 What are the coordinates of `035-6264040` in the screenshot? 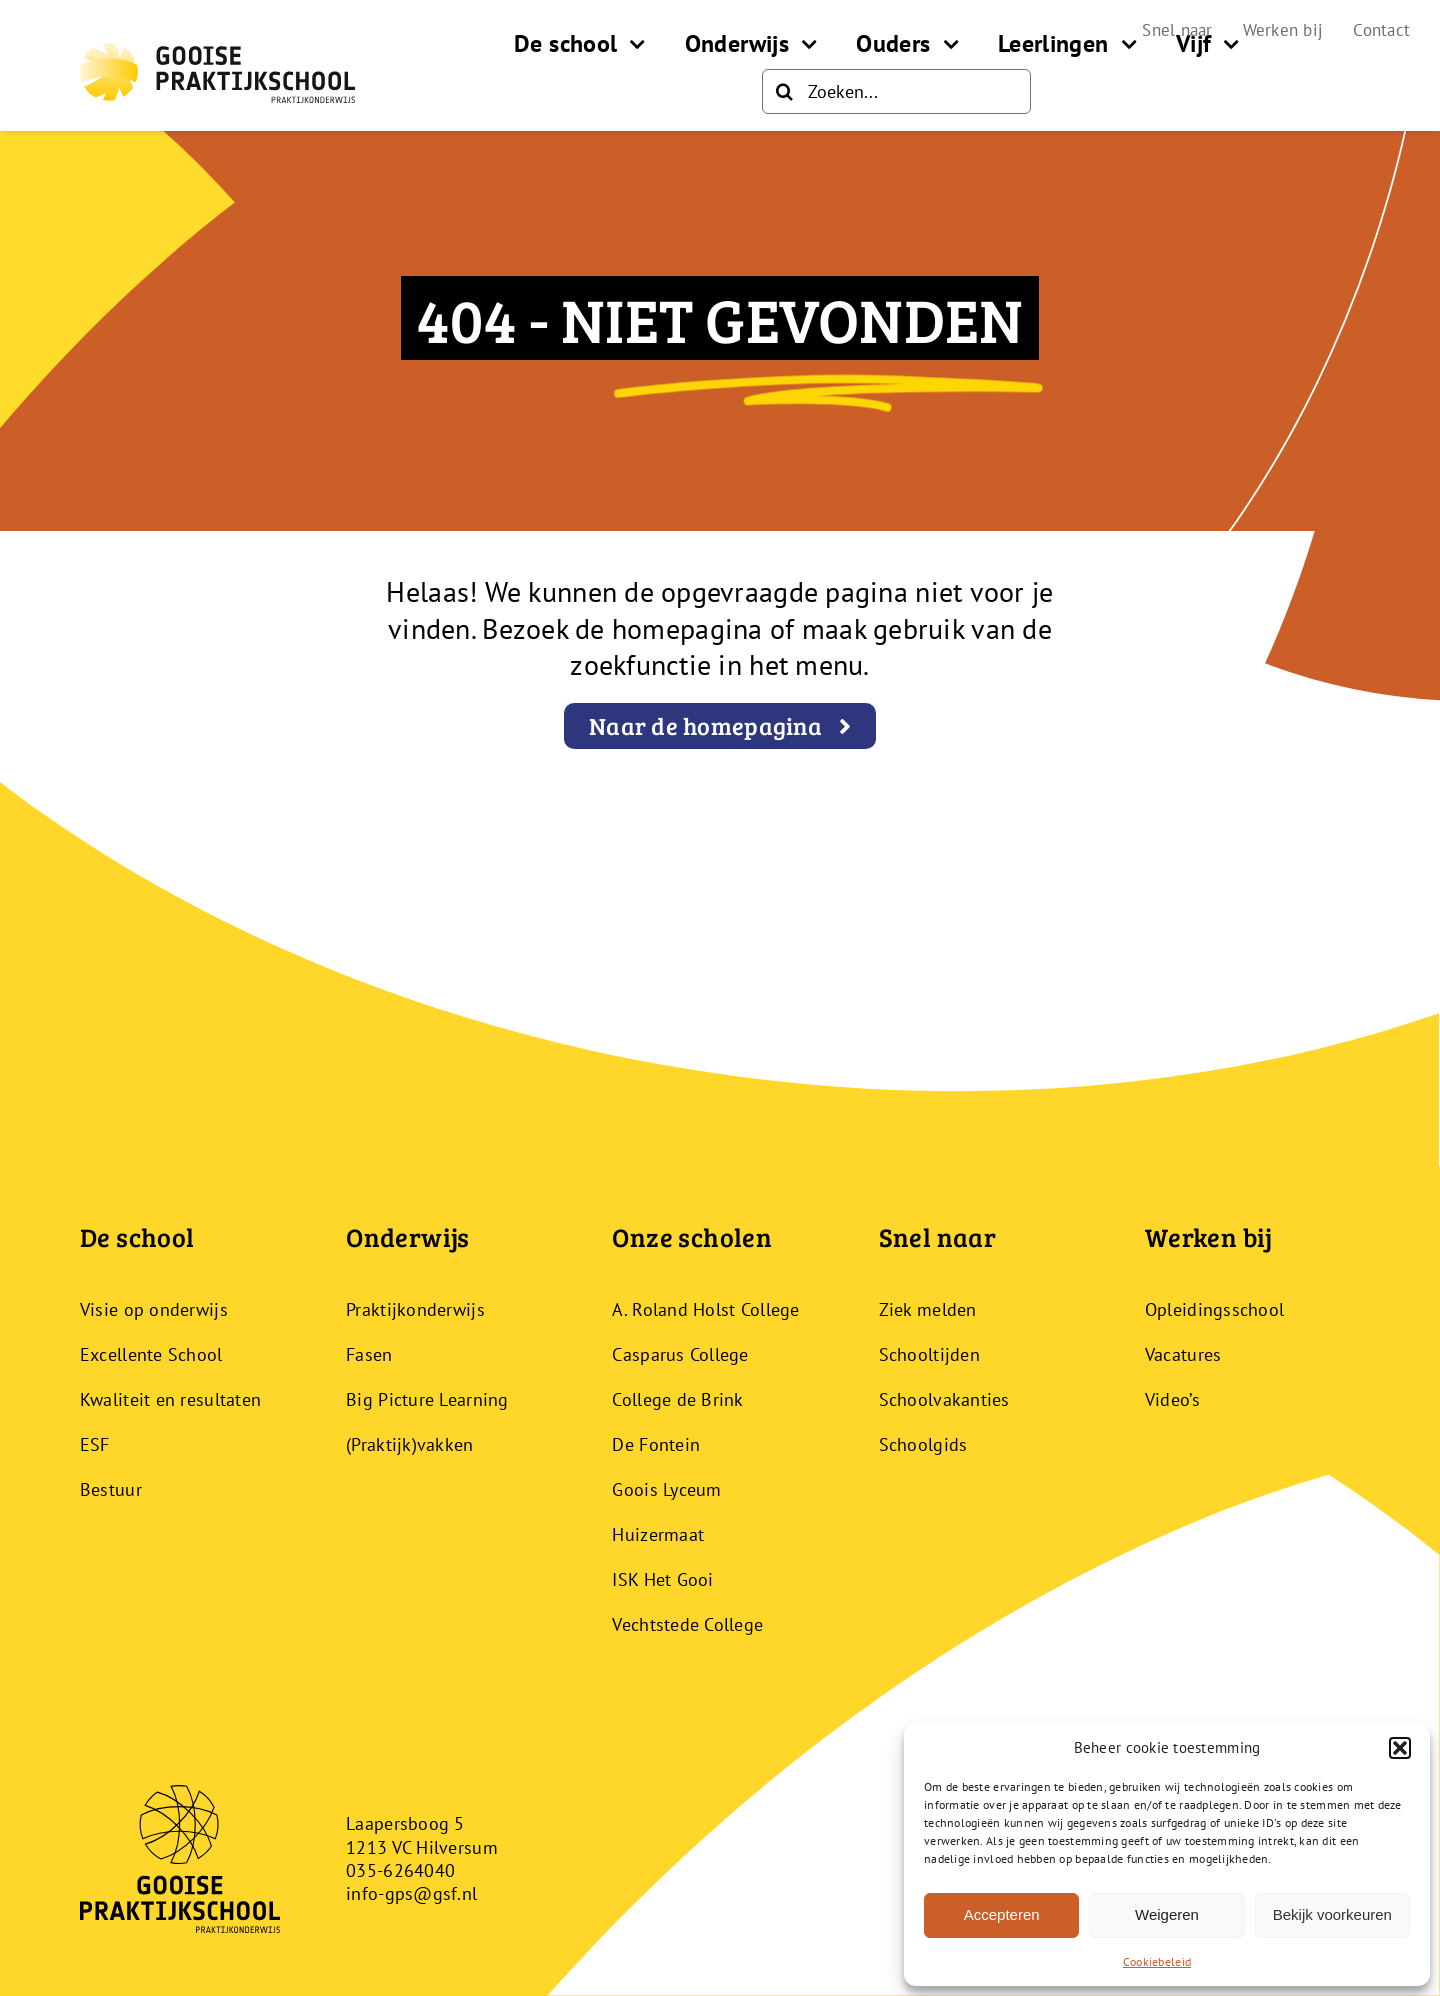 It's located at (400, 1870).